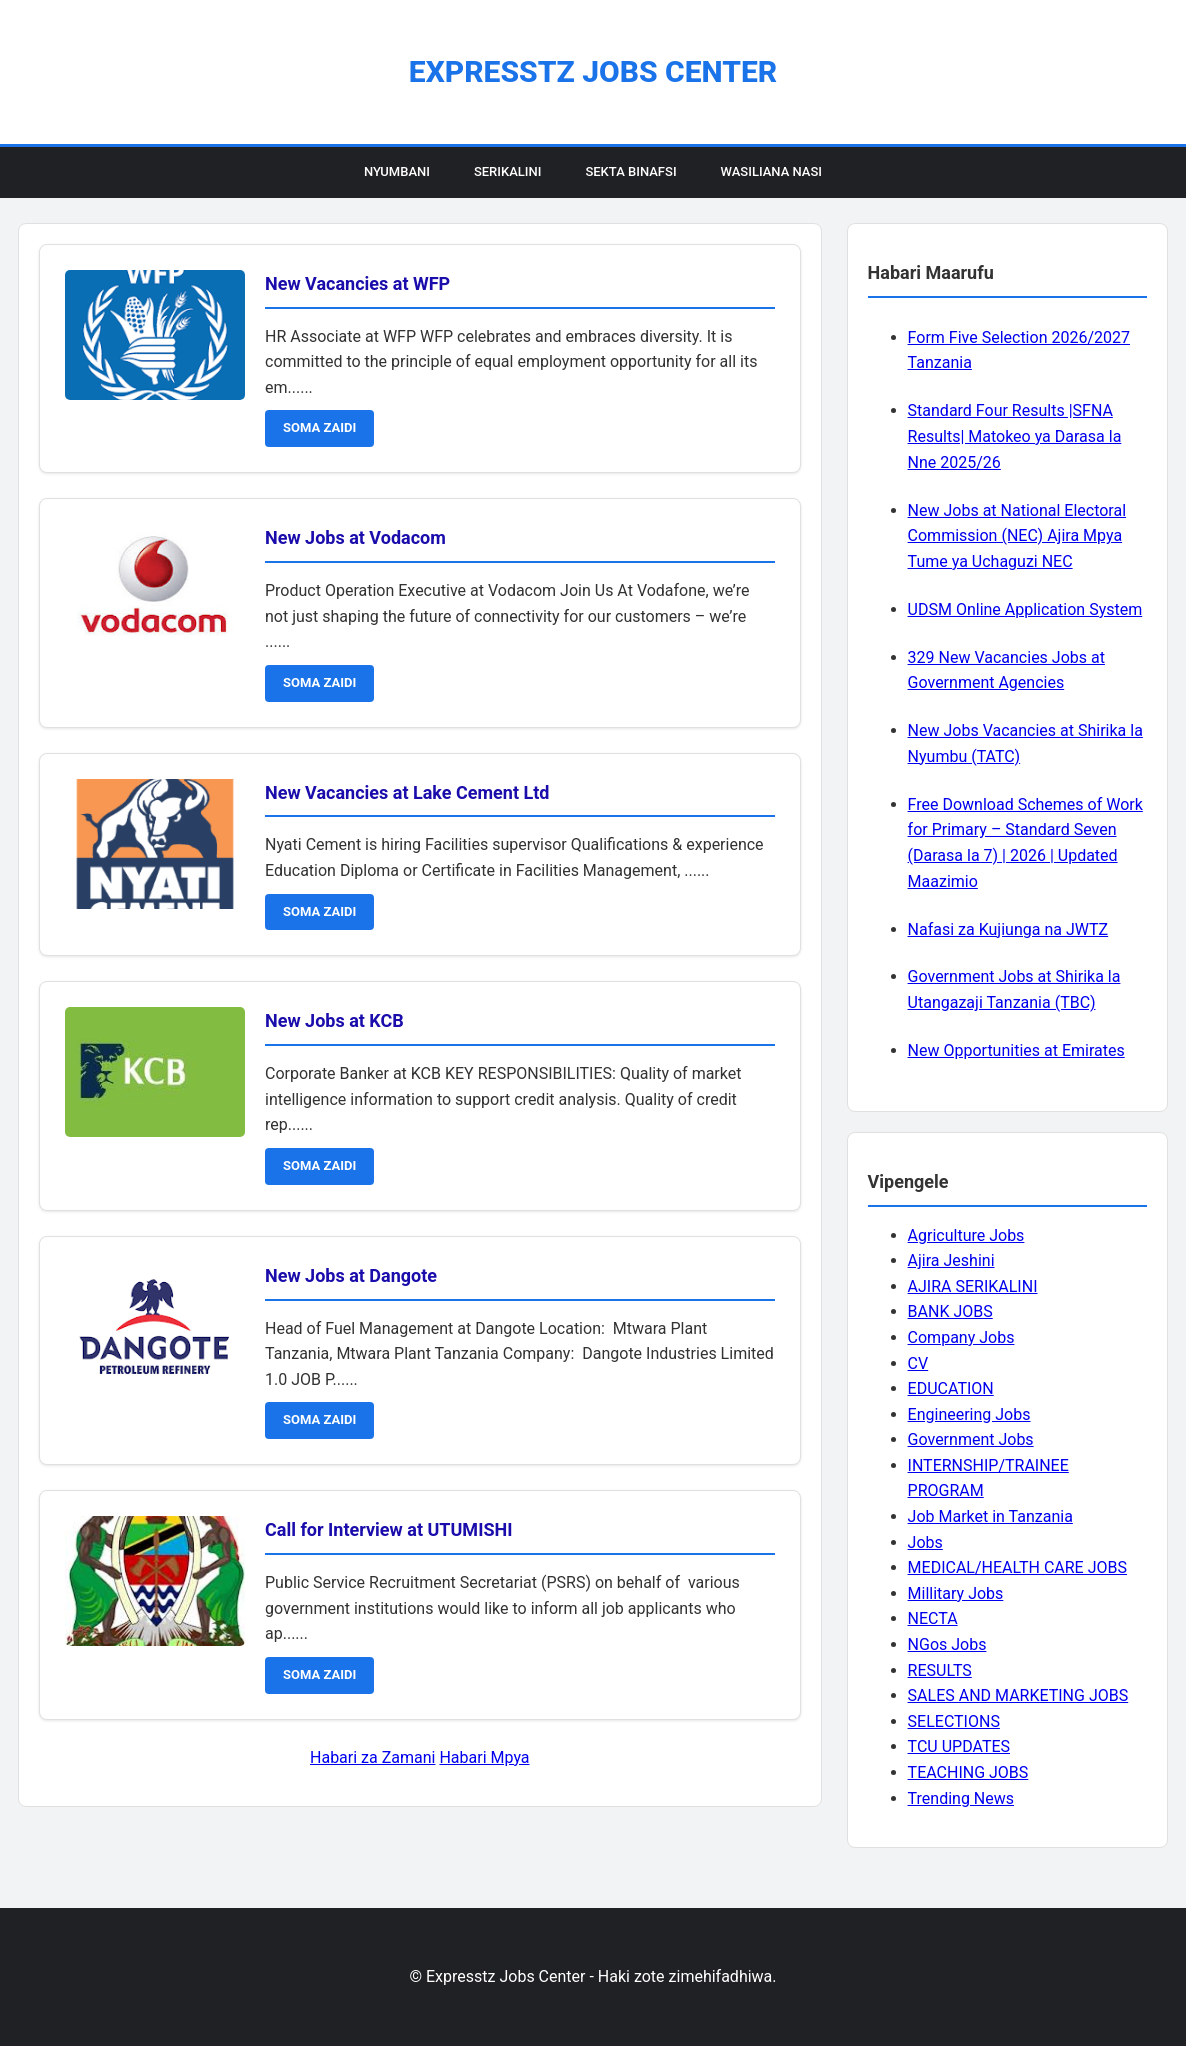 Image resolution: width=1186 pixels, height=2046 pixels. What do you see at coordinates (990, 1516) in the screenshot?
I see `Job Market in Tanzania` at bounding box center [990, 1516].